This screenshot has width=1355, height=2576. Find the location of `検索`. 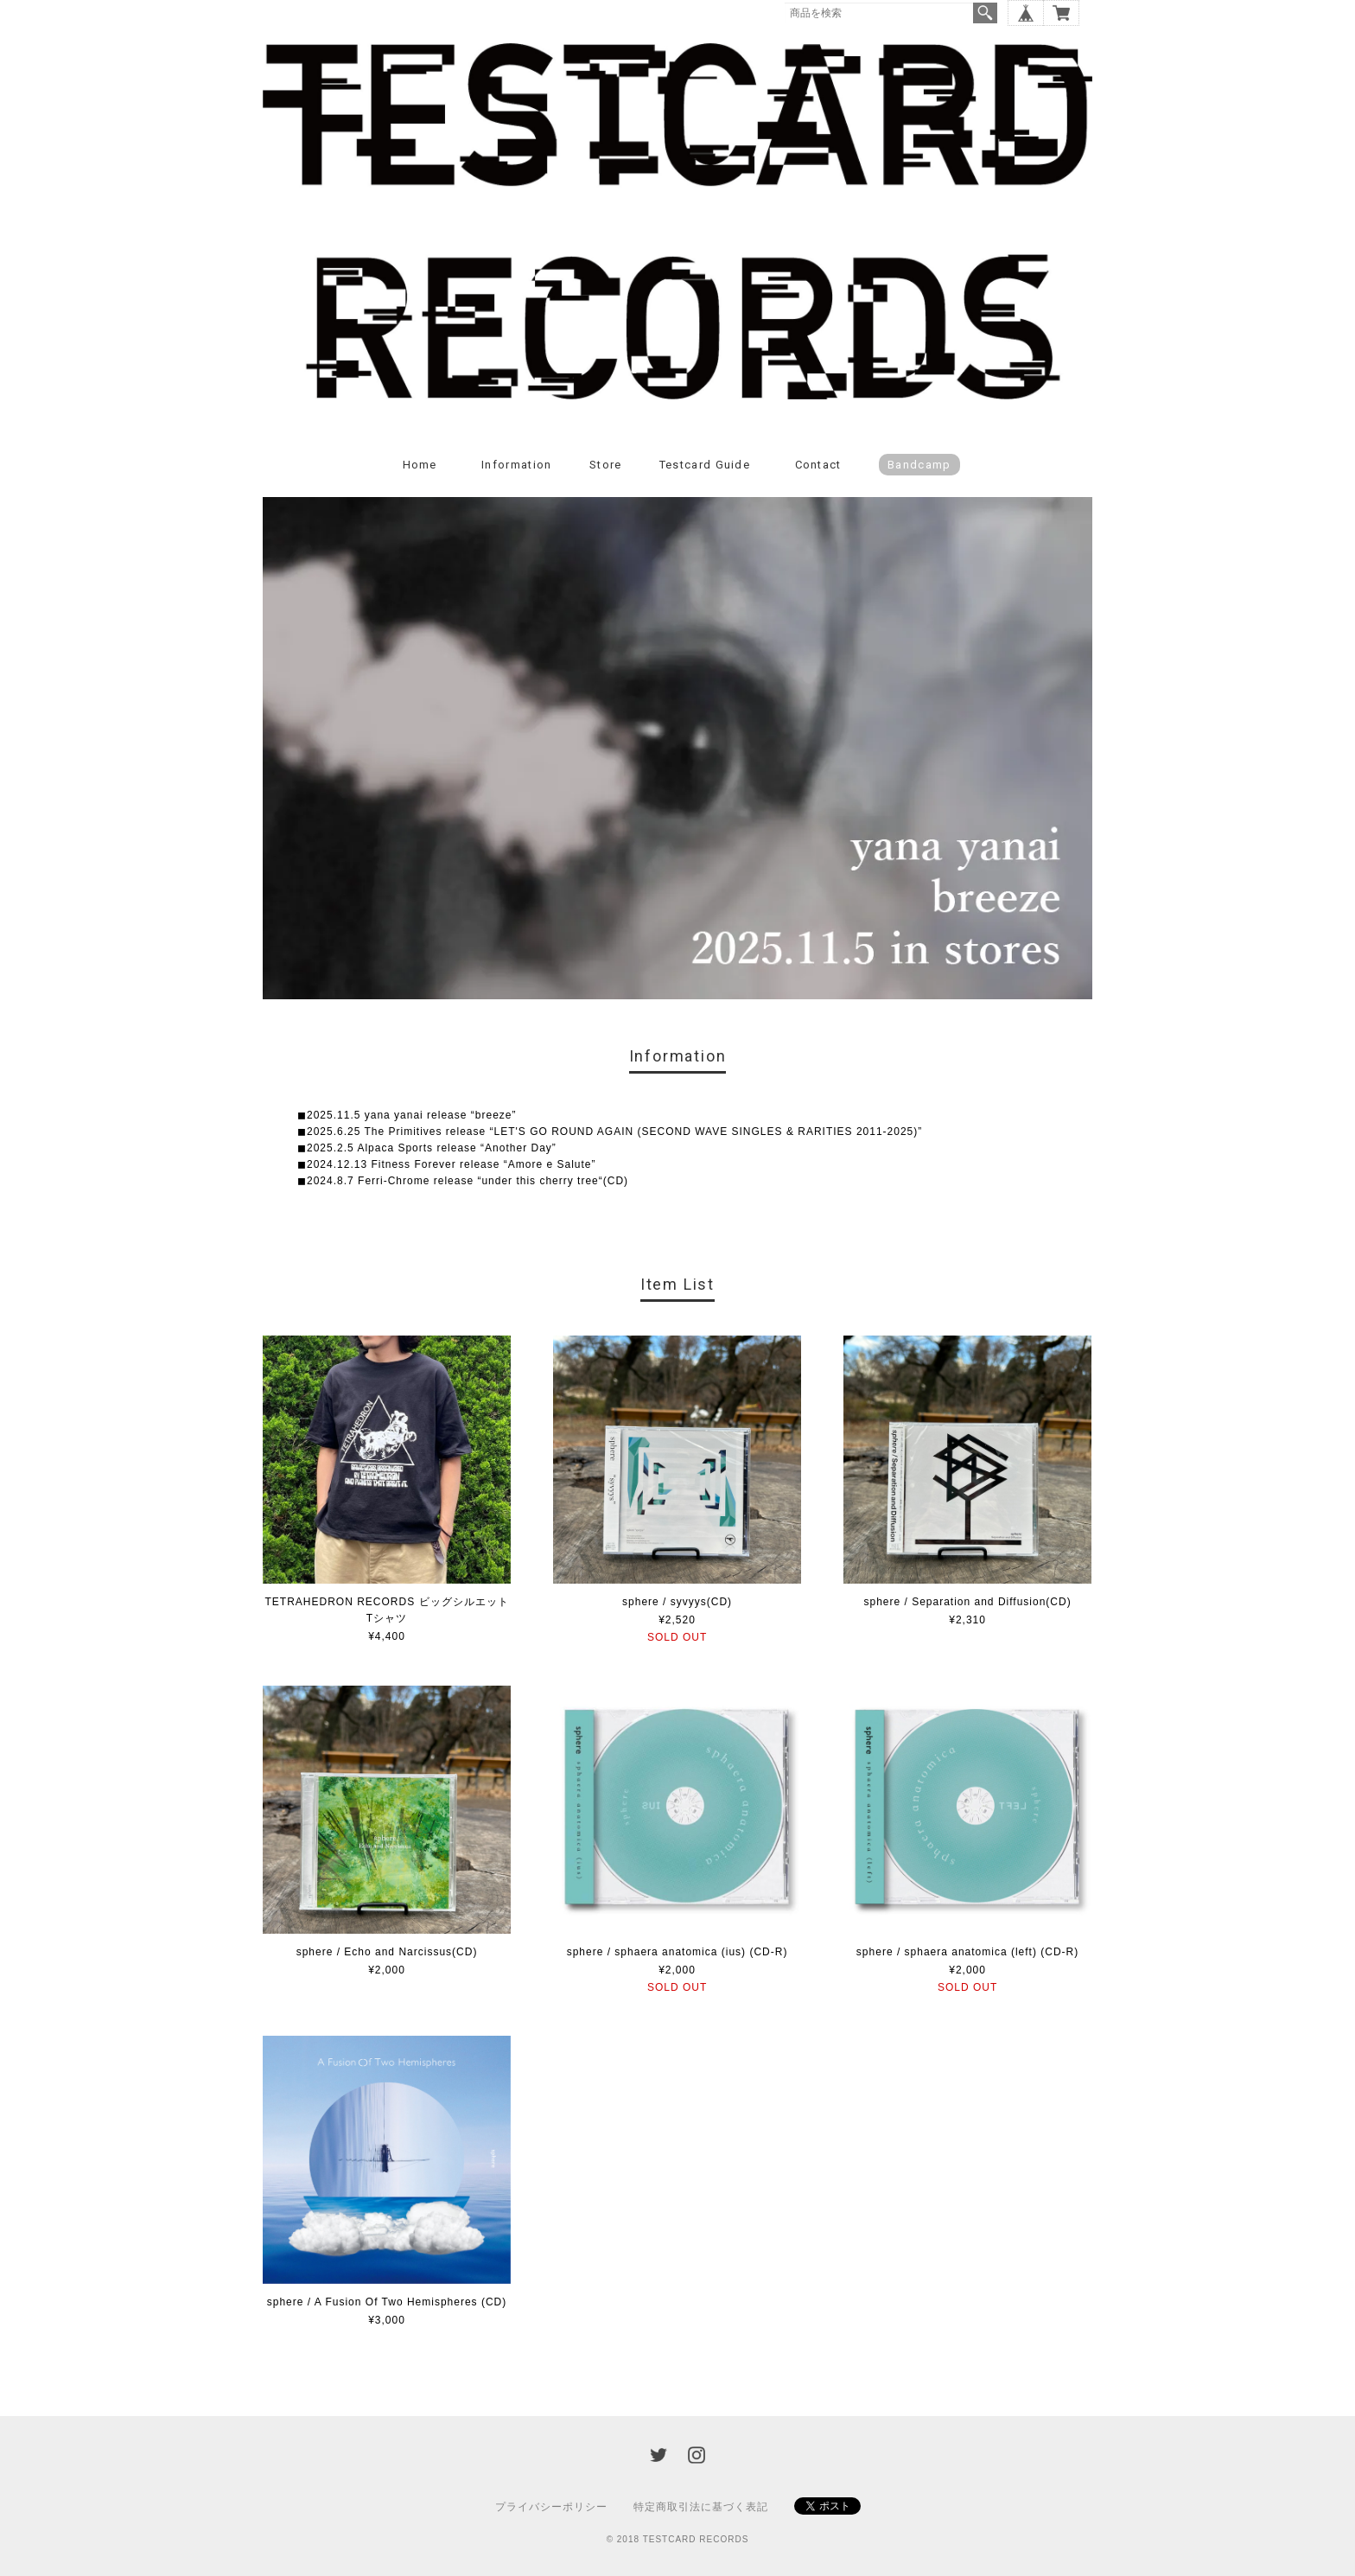

検索 is located at coordinates (985, 13).